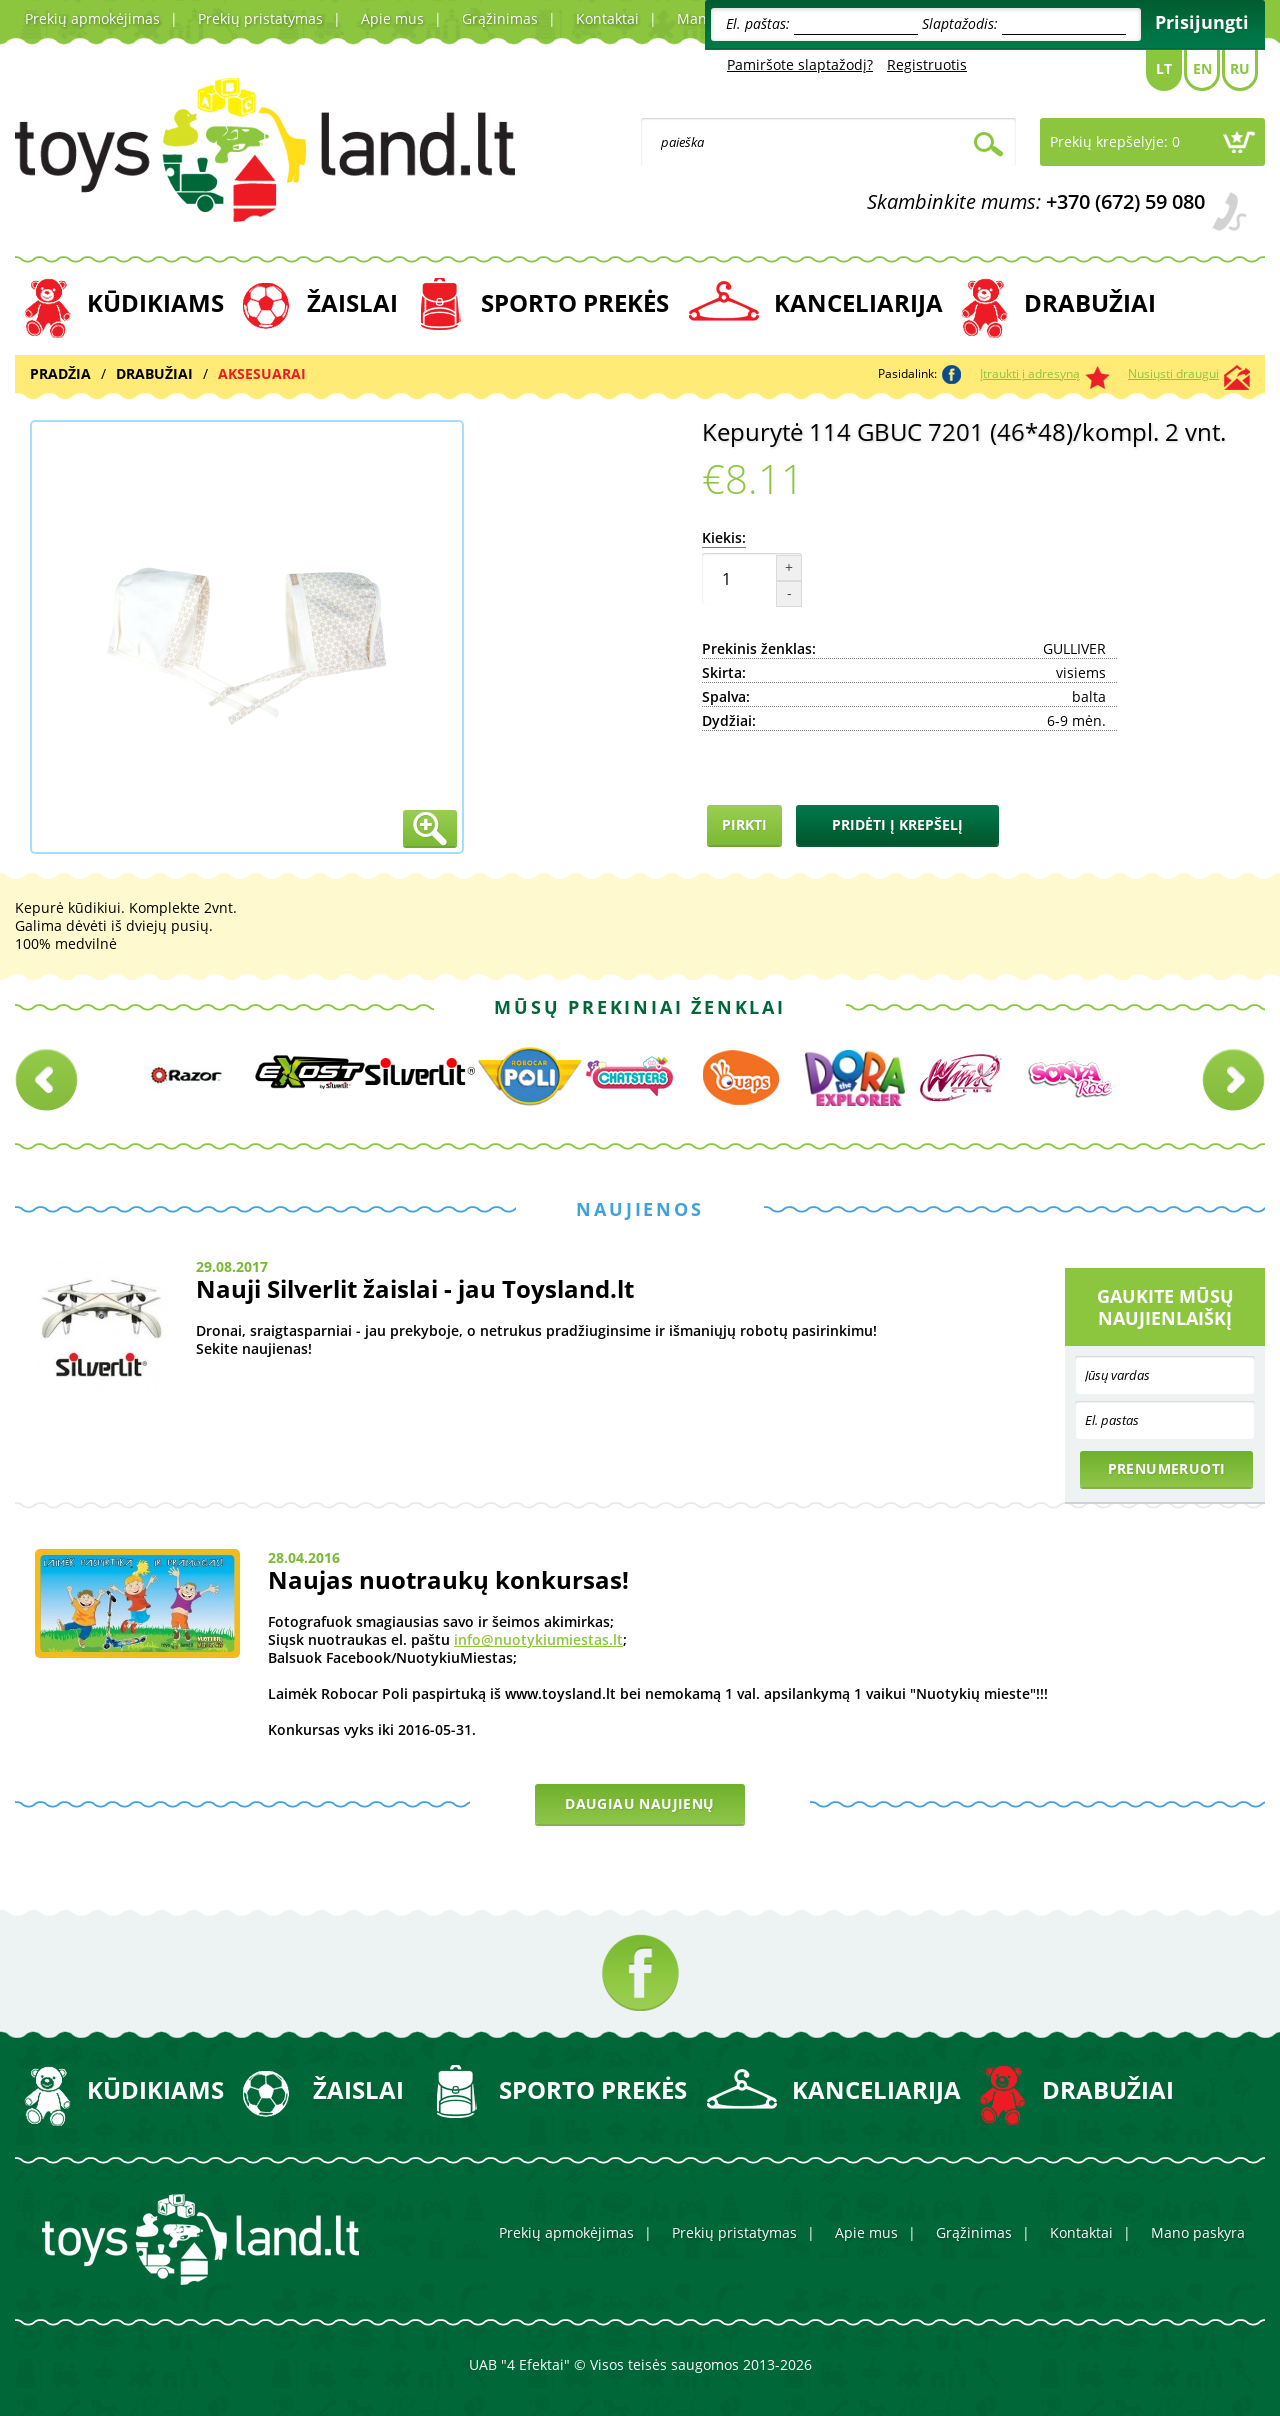 The image size is (1280, 2416). What do you see at coordinates (607, 18) in the screenshot?
I see `Kontaktai` at bounding box center [607, 18].